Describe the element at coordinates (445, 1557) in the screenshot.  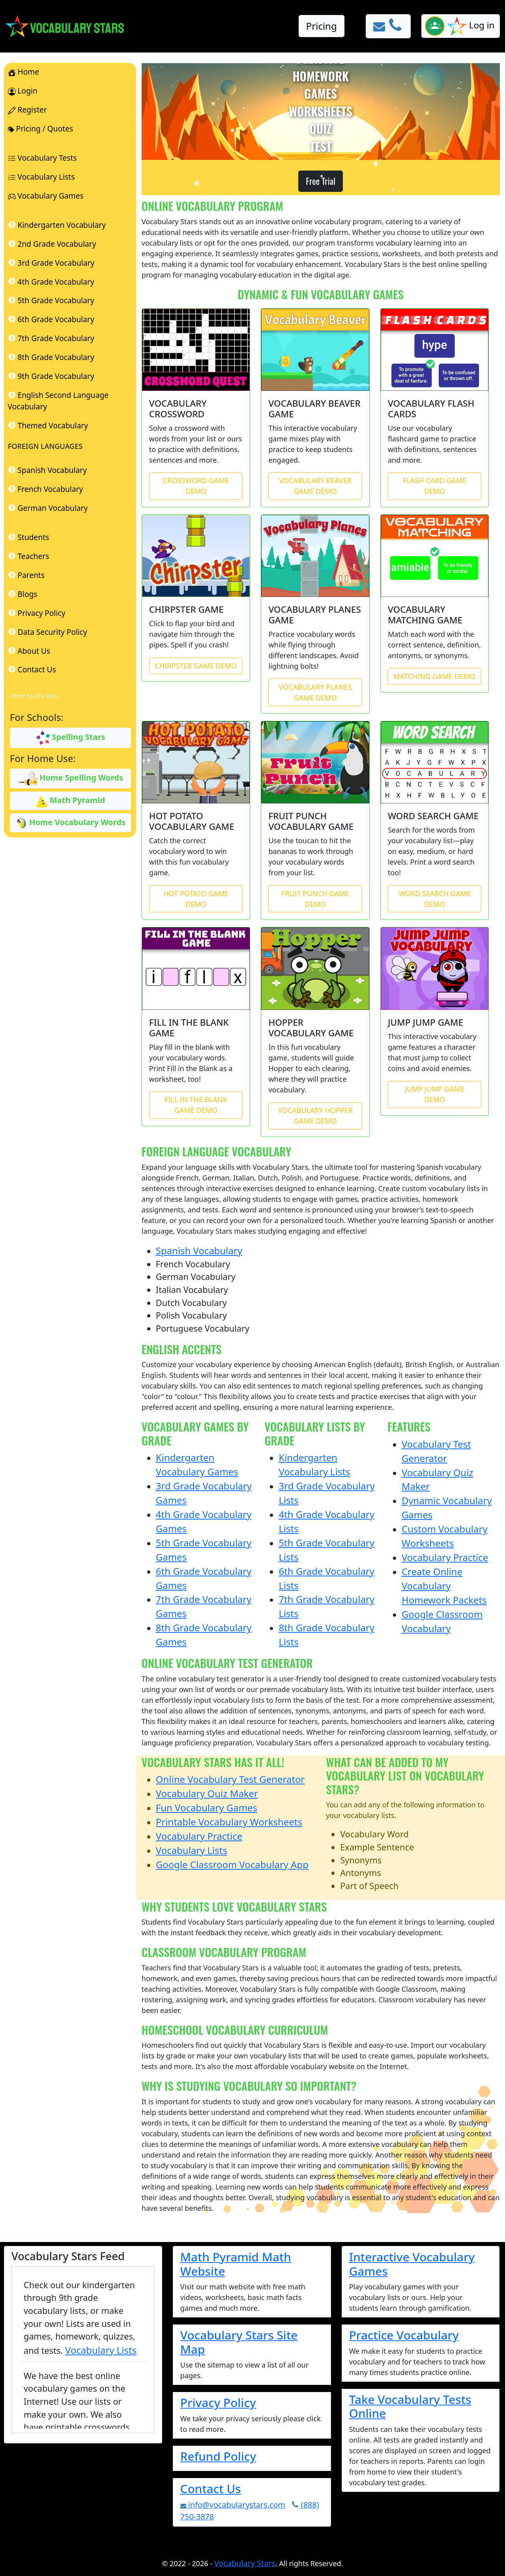
I see `Vocabulary Practice` at that location.